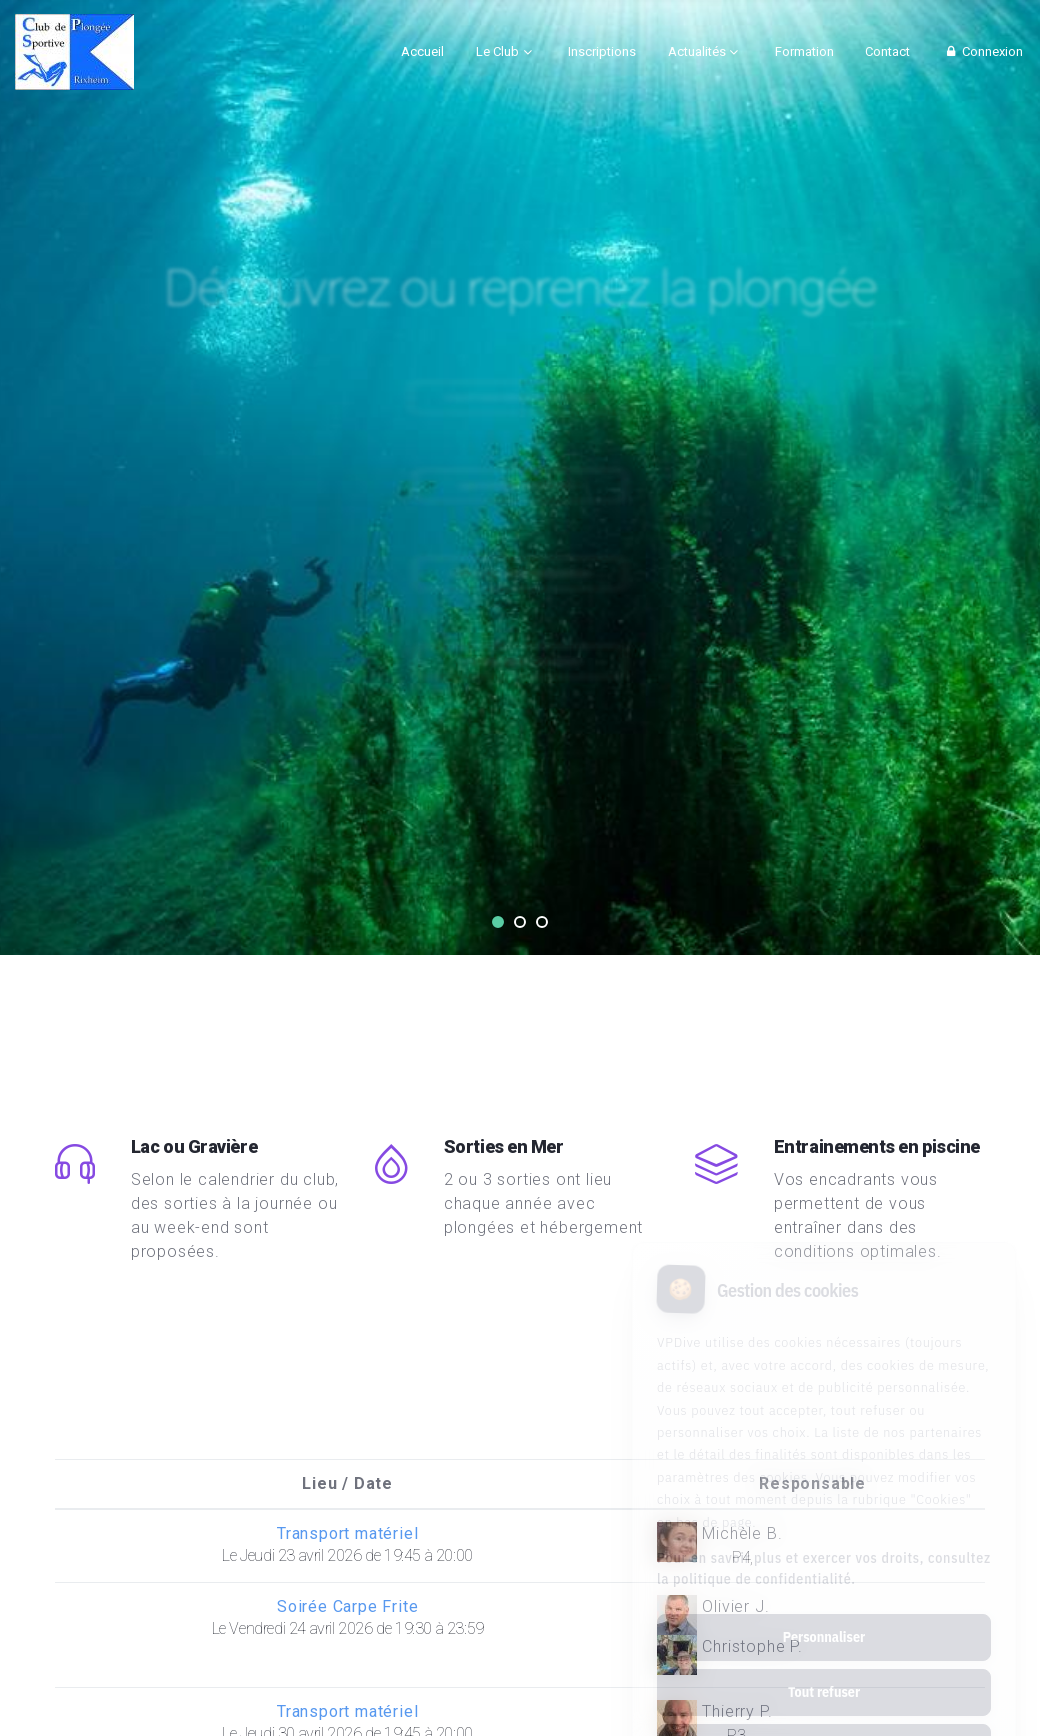  I want to click on Actualités, so click(697, 51).